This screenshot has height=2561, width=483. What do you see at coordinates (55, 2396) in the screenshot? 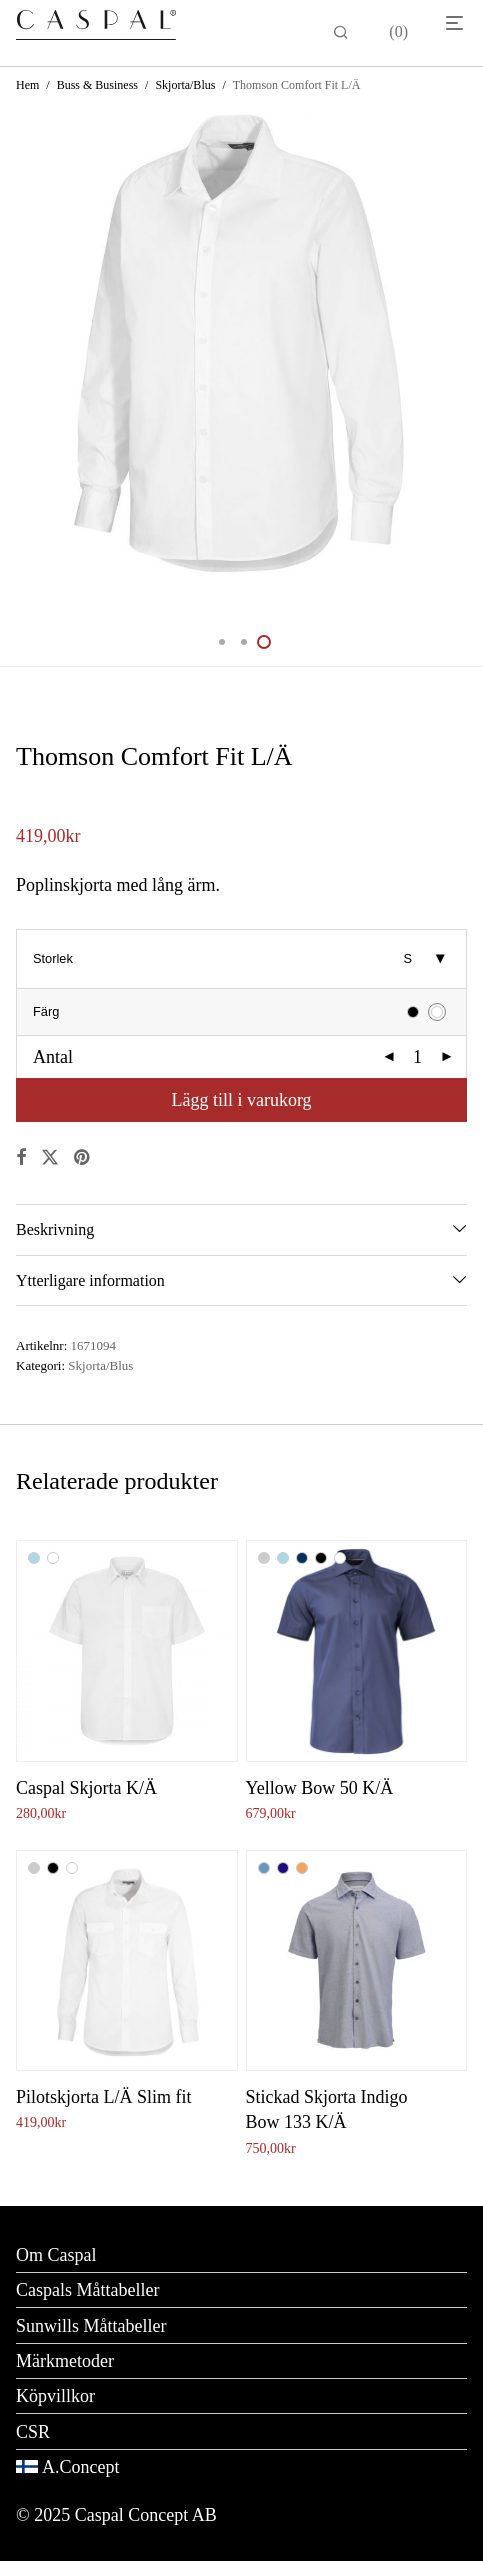
I see `Köpvillkor` at bounding box center [55, 2396].